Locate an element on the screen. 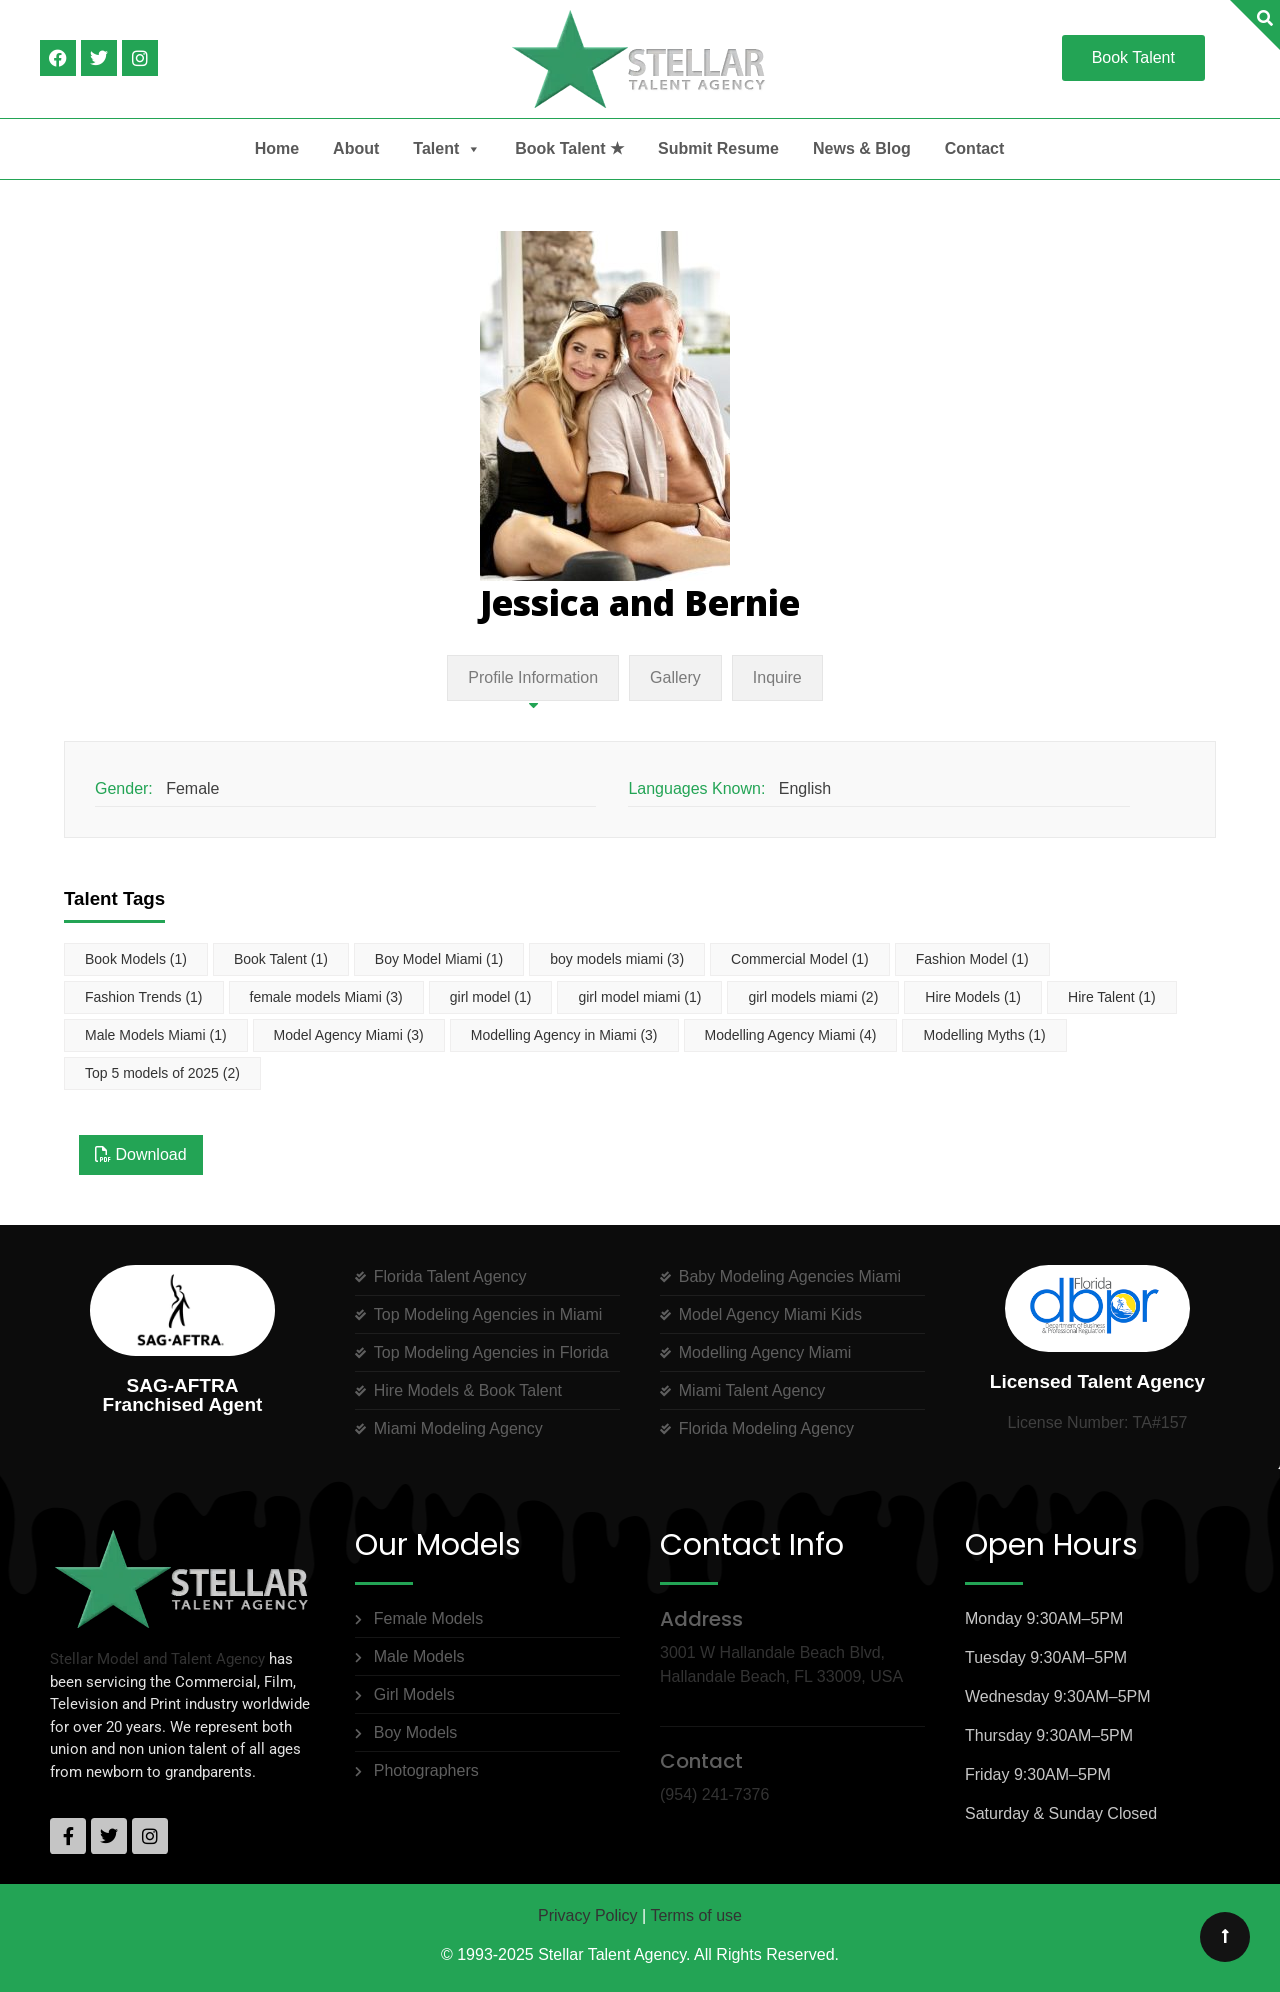 The image size is (1280, 1992). Modelling Agency in Miami [Modelling Agency in Miami (3 items)] is located at coordinates (564, 1035).